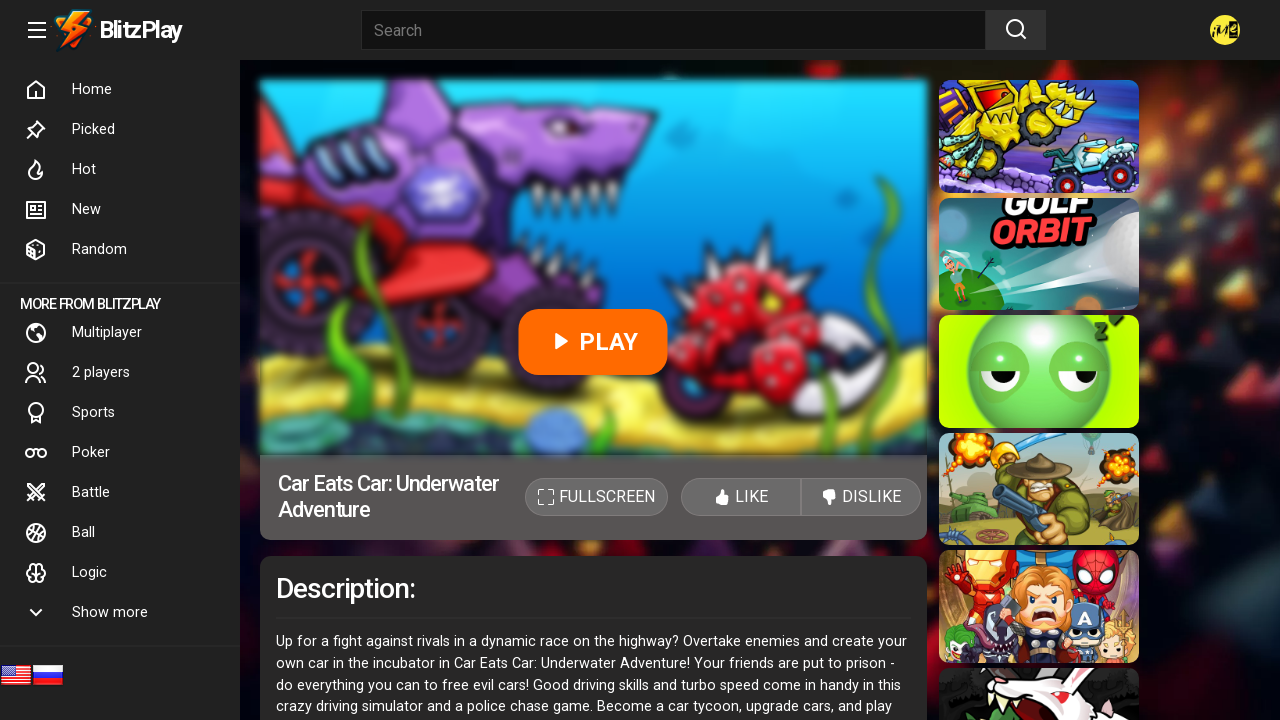 The height and width of the screenshot is (720, 1280). What do you see at coordinates (77, 373) in the screenshot?
I see `2 players` at bounding box center [77, 373].